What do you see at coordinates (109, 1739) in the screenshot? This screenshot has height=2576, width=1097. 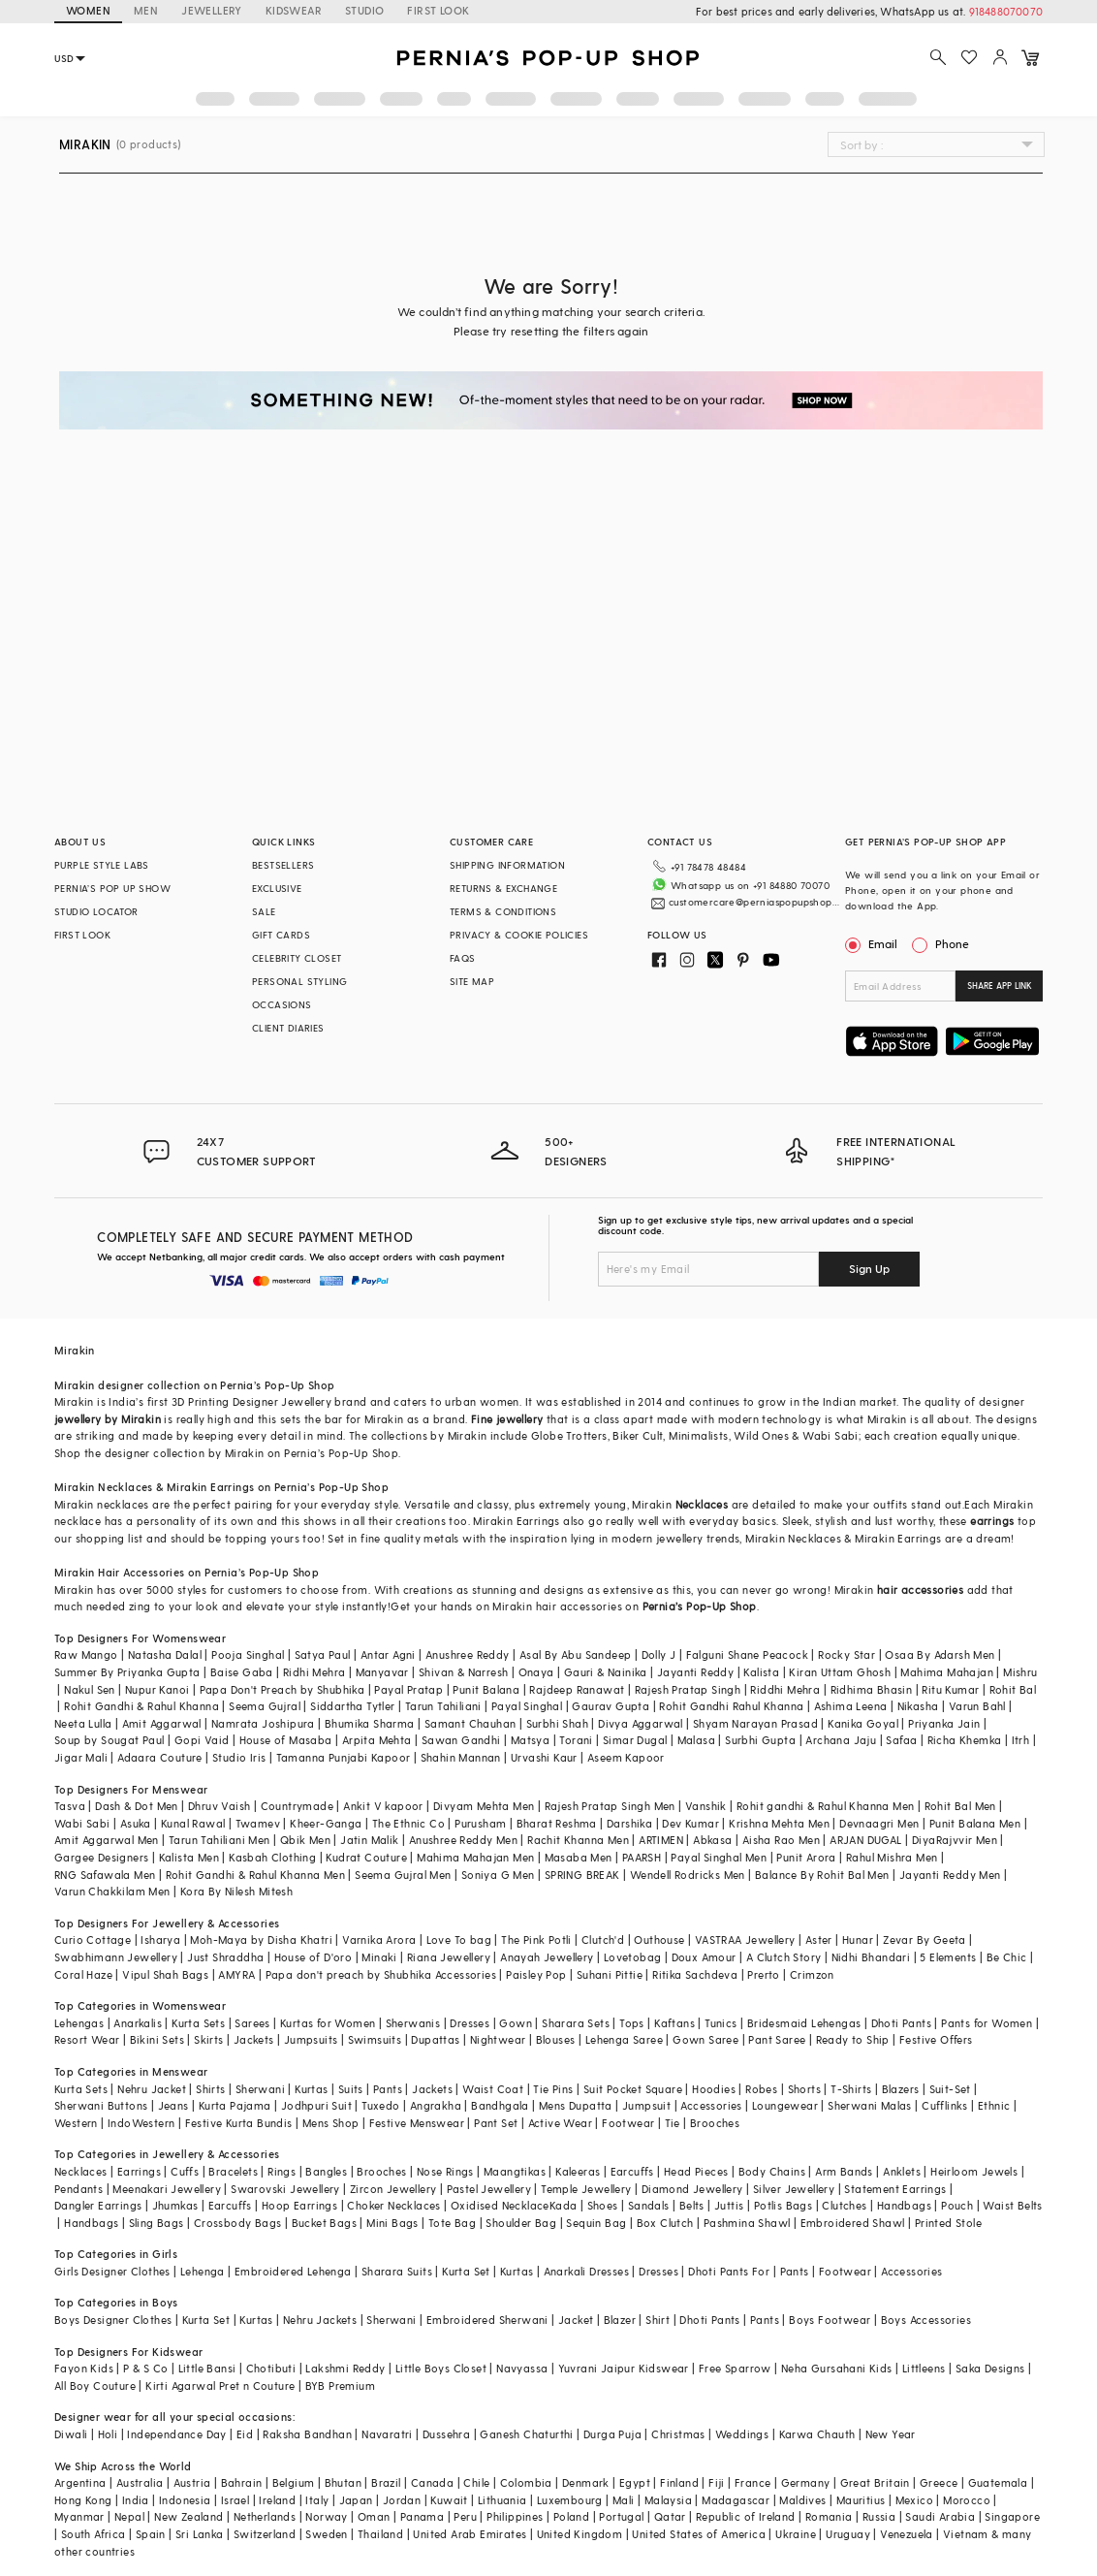 I see `Soup by Sougat Paul` at bounding box center [109, 1739].